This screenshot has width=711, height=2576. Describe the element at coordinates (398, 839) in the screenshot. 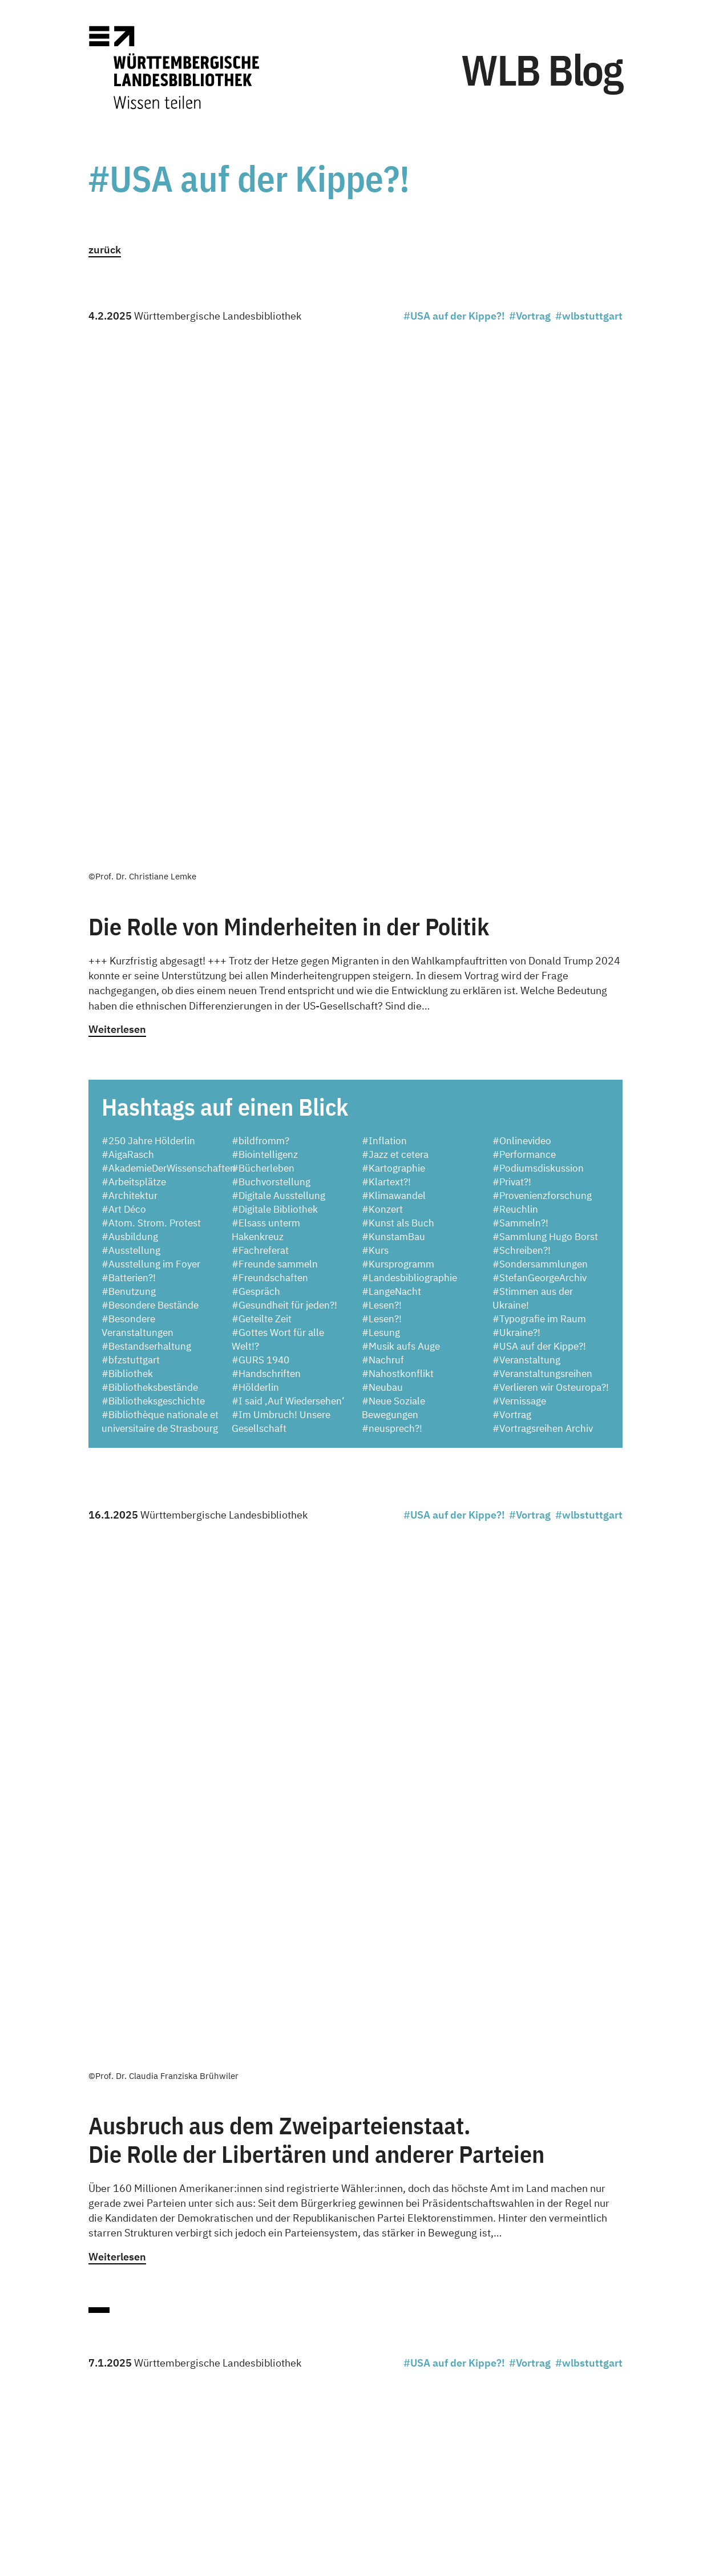

I see `#Nahostkonflikt` at that location.